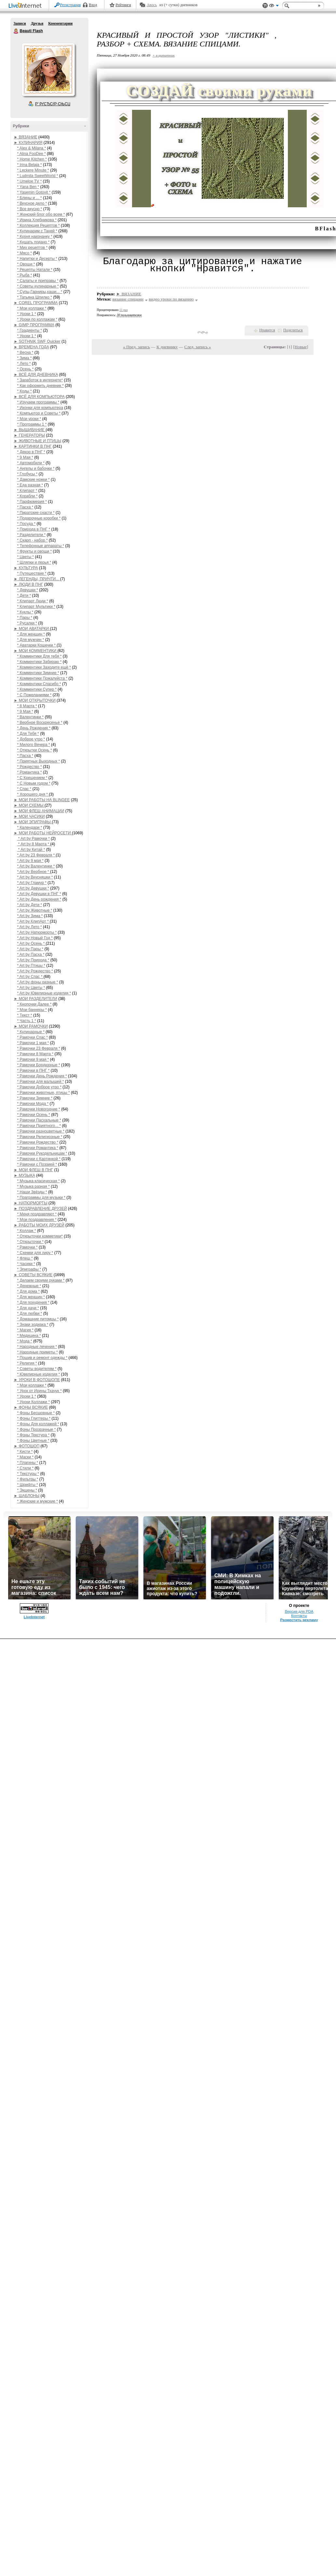  Describe the element at coordinates (40, 546) in the screenshot. I see `* Телефонные аппараты *` at that location.